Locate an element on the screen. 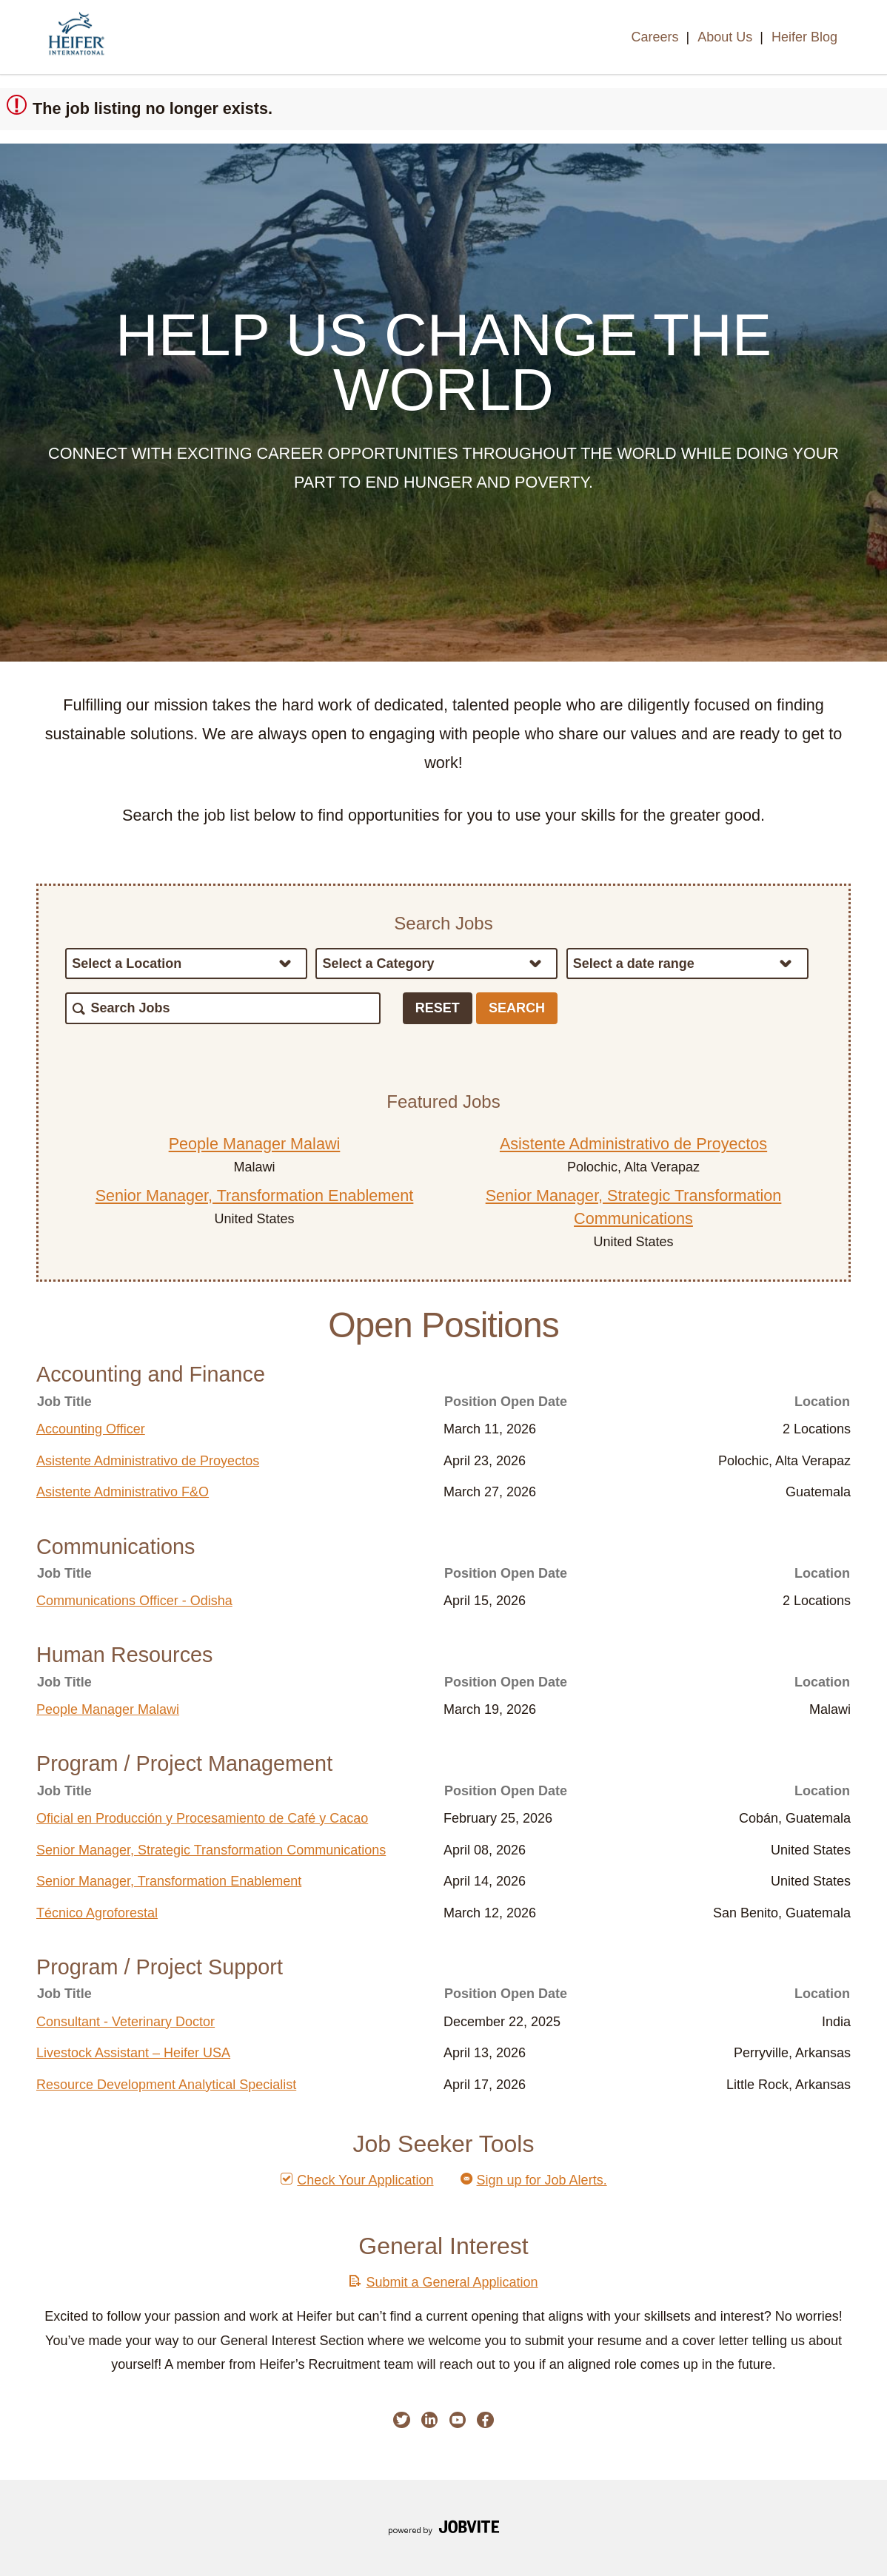  Resource Development Analytical Specialist is located at coordinates (166, 2084).